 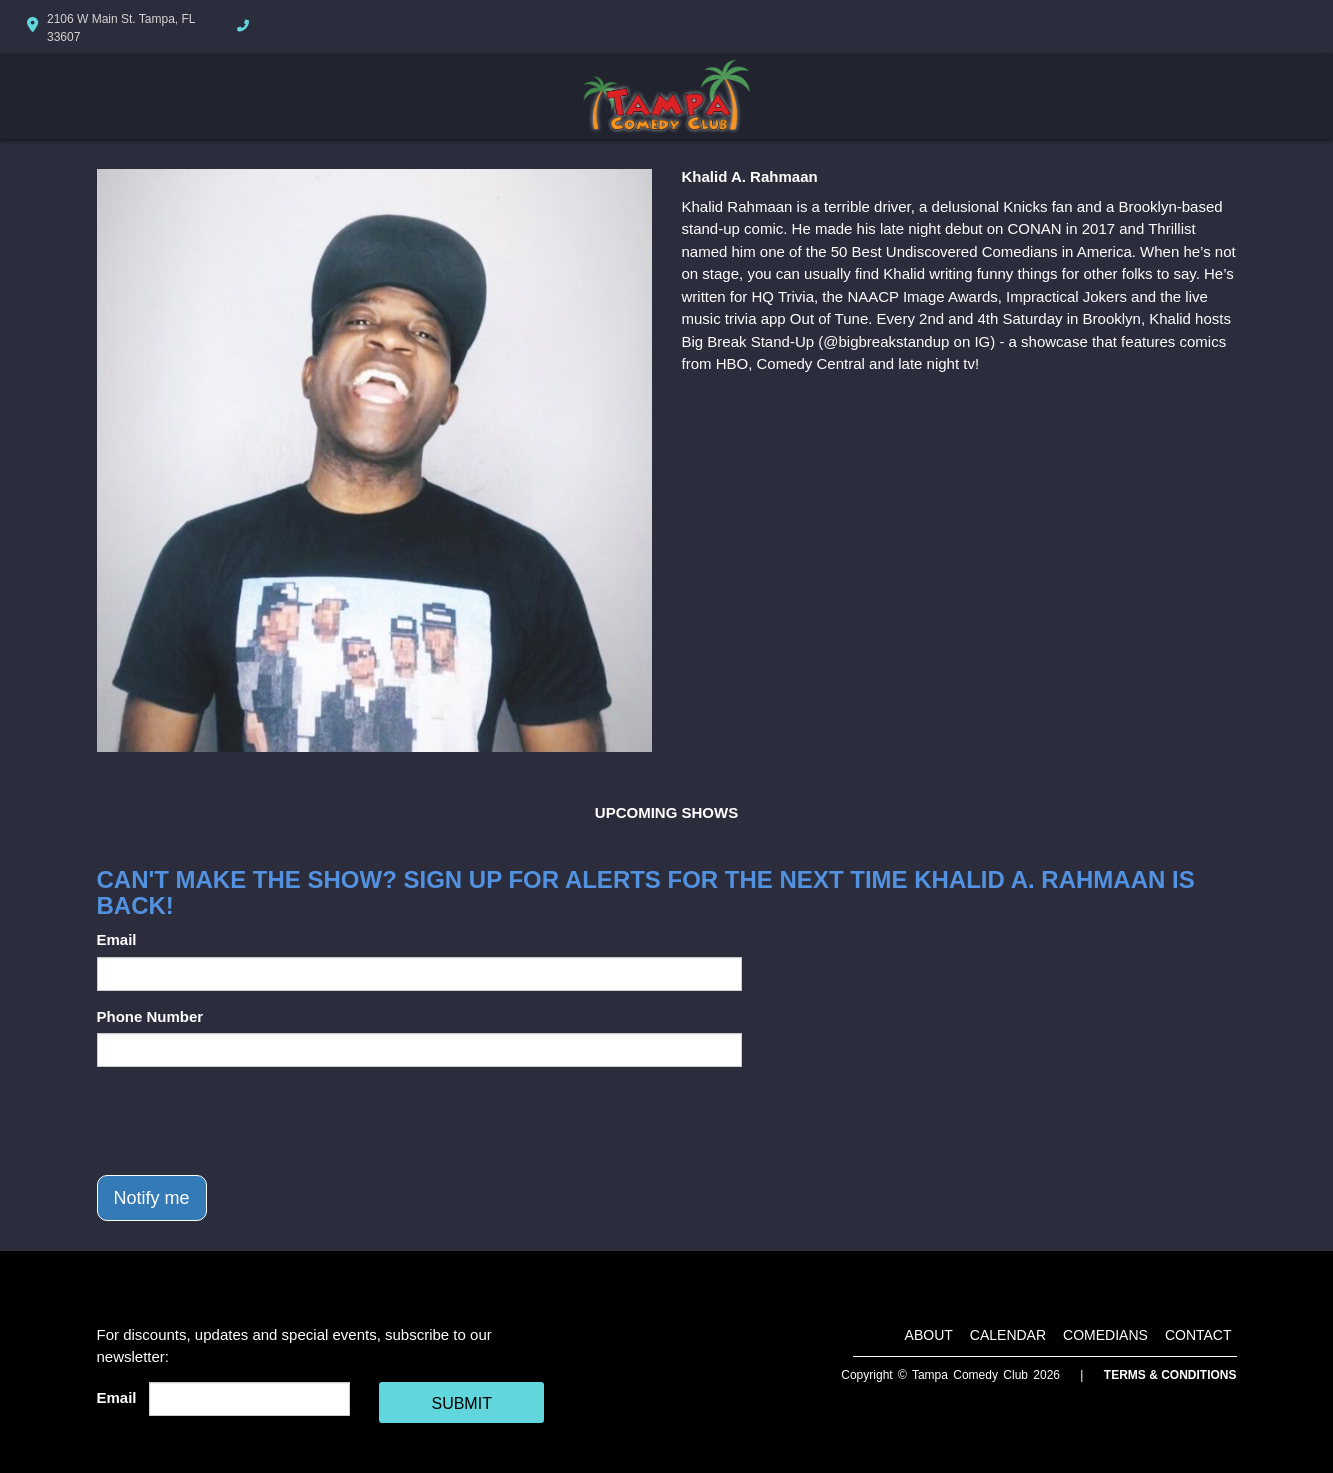 I want to click on Comedians [Go To Comedians Page], so click(x=1105, y=1335).